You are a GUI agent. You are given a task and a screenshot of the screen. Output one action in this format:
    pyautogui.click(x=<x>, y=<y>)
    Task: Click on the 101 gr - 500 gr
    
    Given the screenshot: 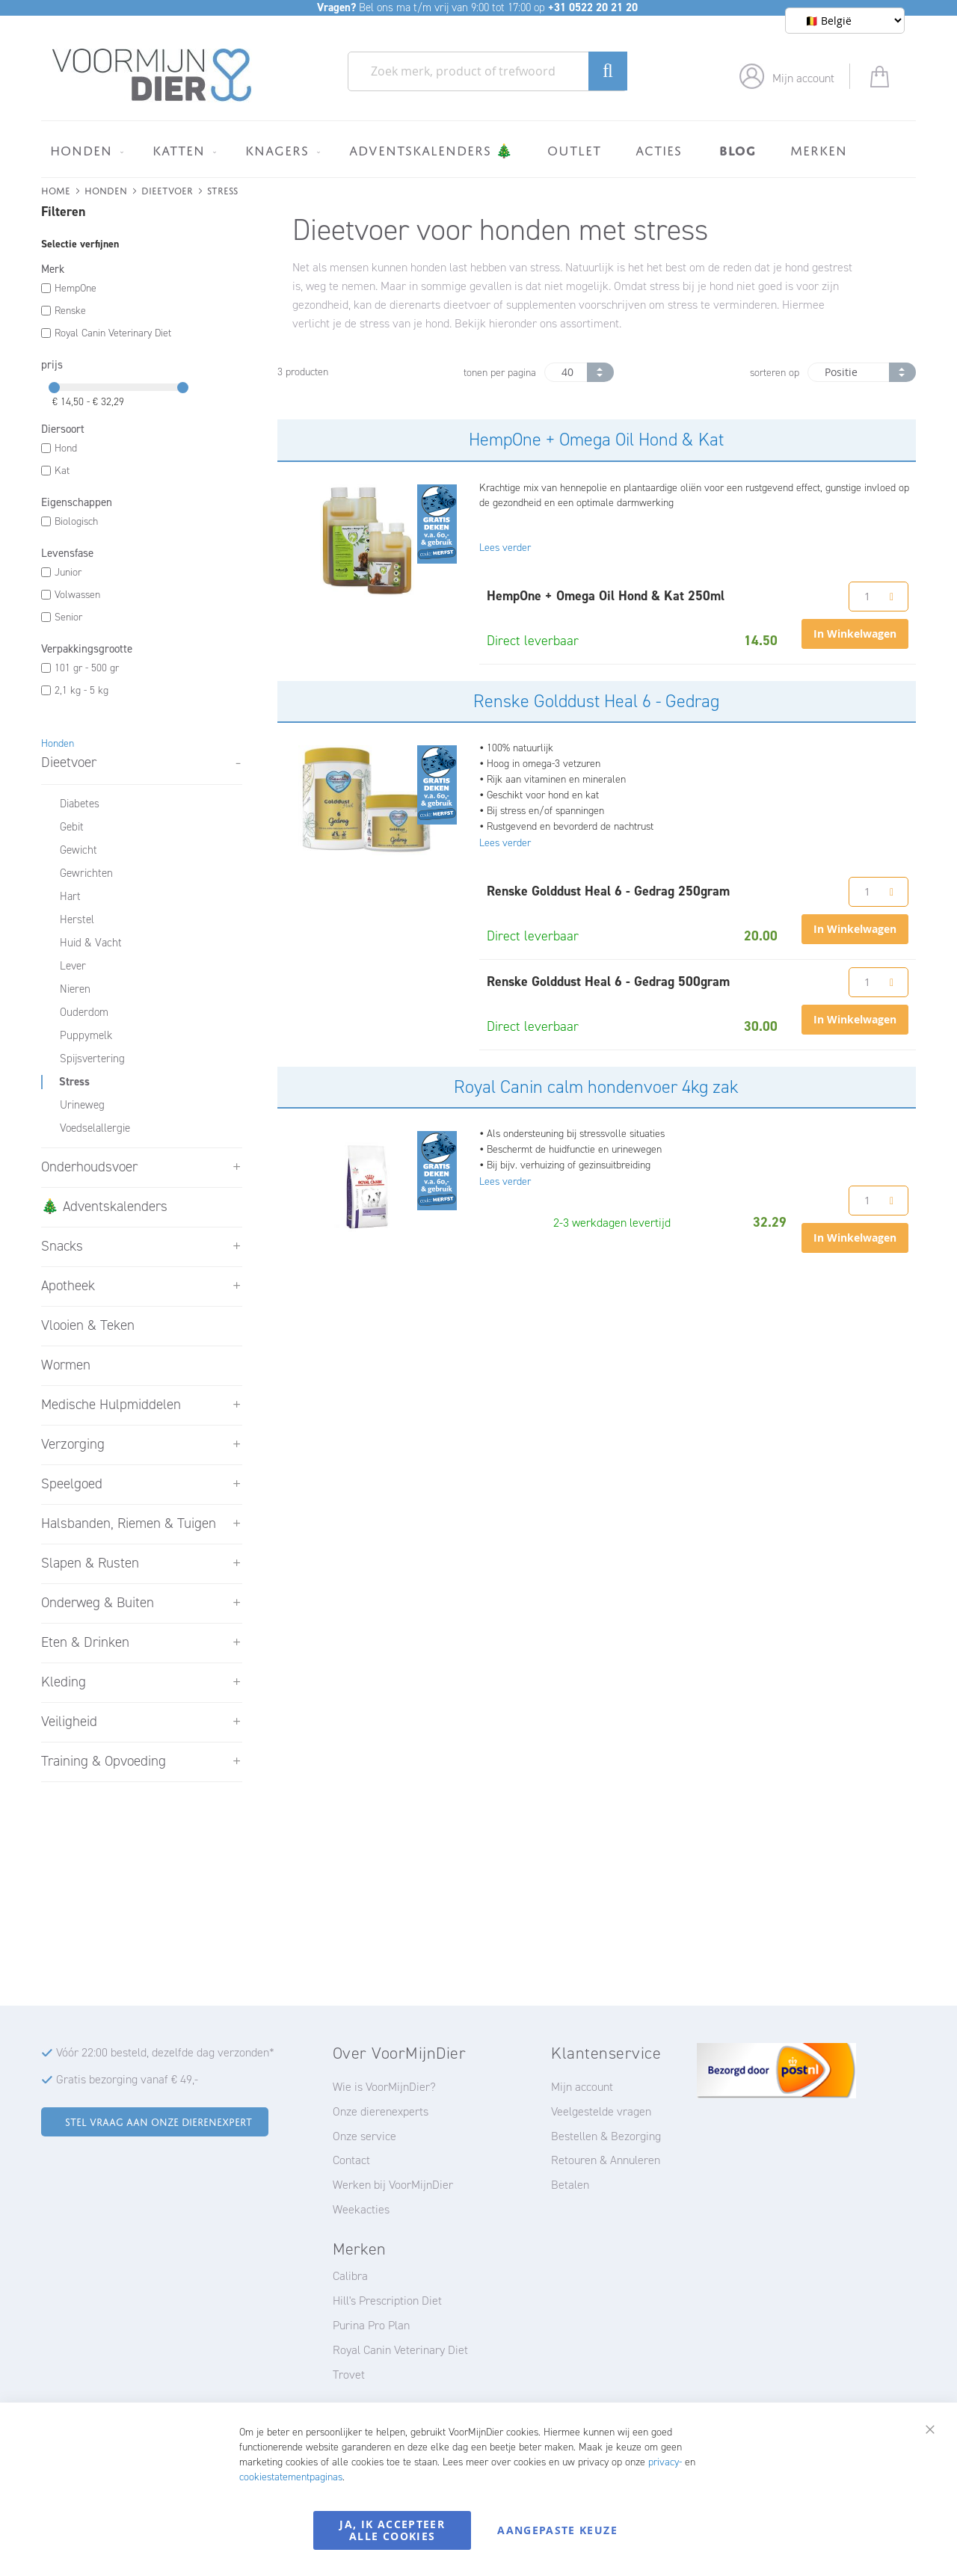 What is the action you would take?
    pyautogui.click(x=87, y=668)
    